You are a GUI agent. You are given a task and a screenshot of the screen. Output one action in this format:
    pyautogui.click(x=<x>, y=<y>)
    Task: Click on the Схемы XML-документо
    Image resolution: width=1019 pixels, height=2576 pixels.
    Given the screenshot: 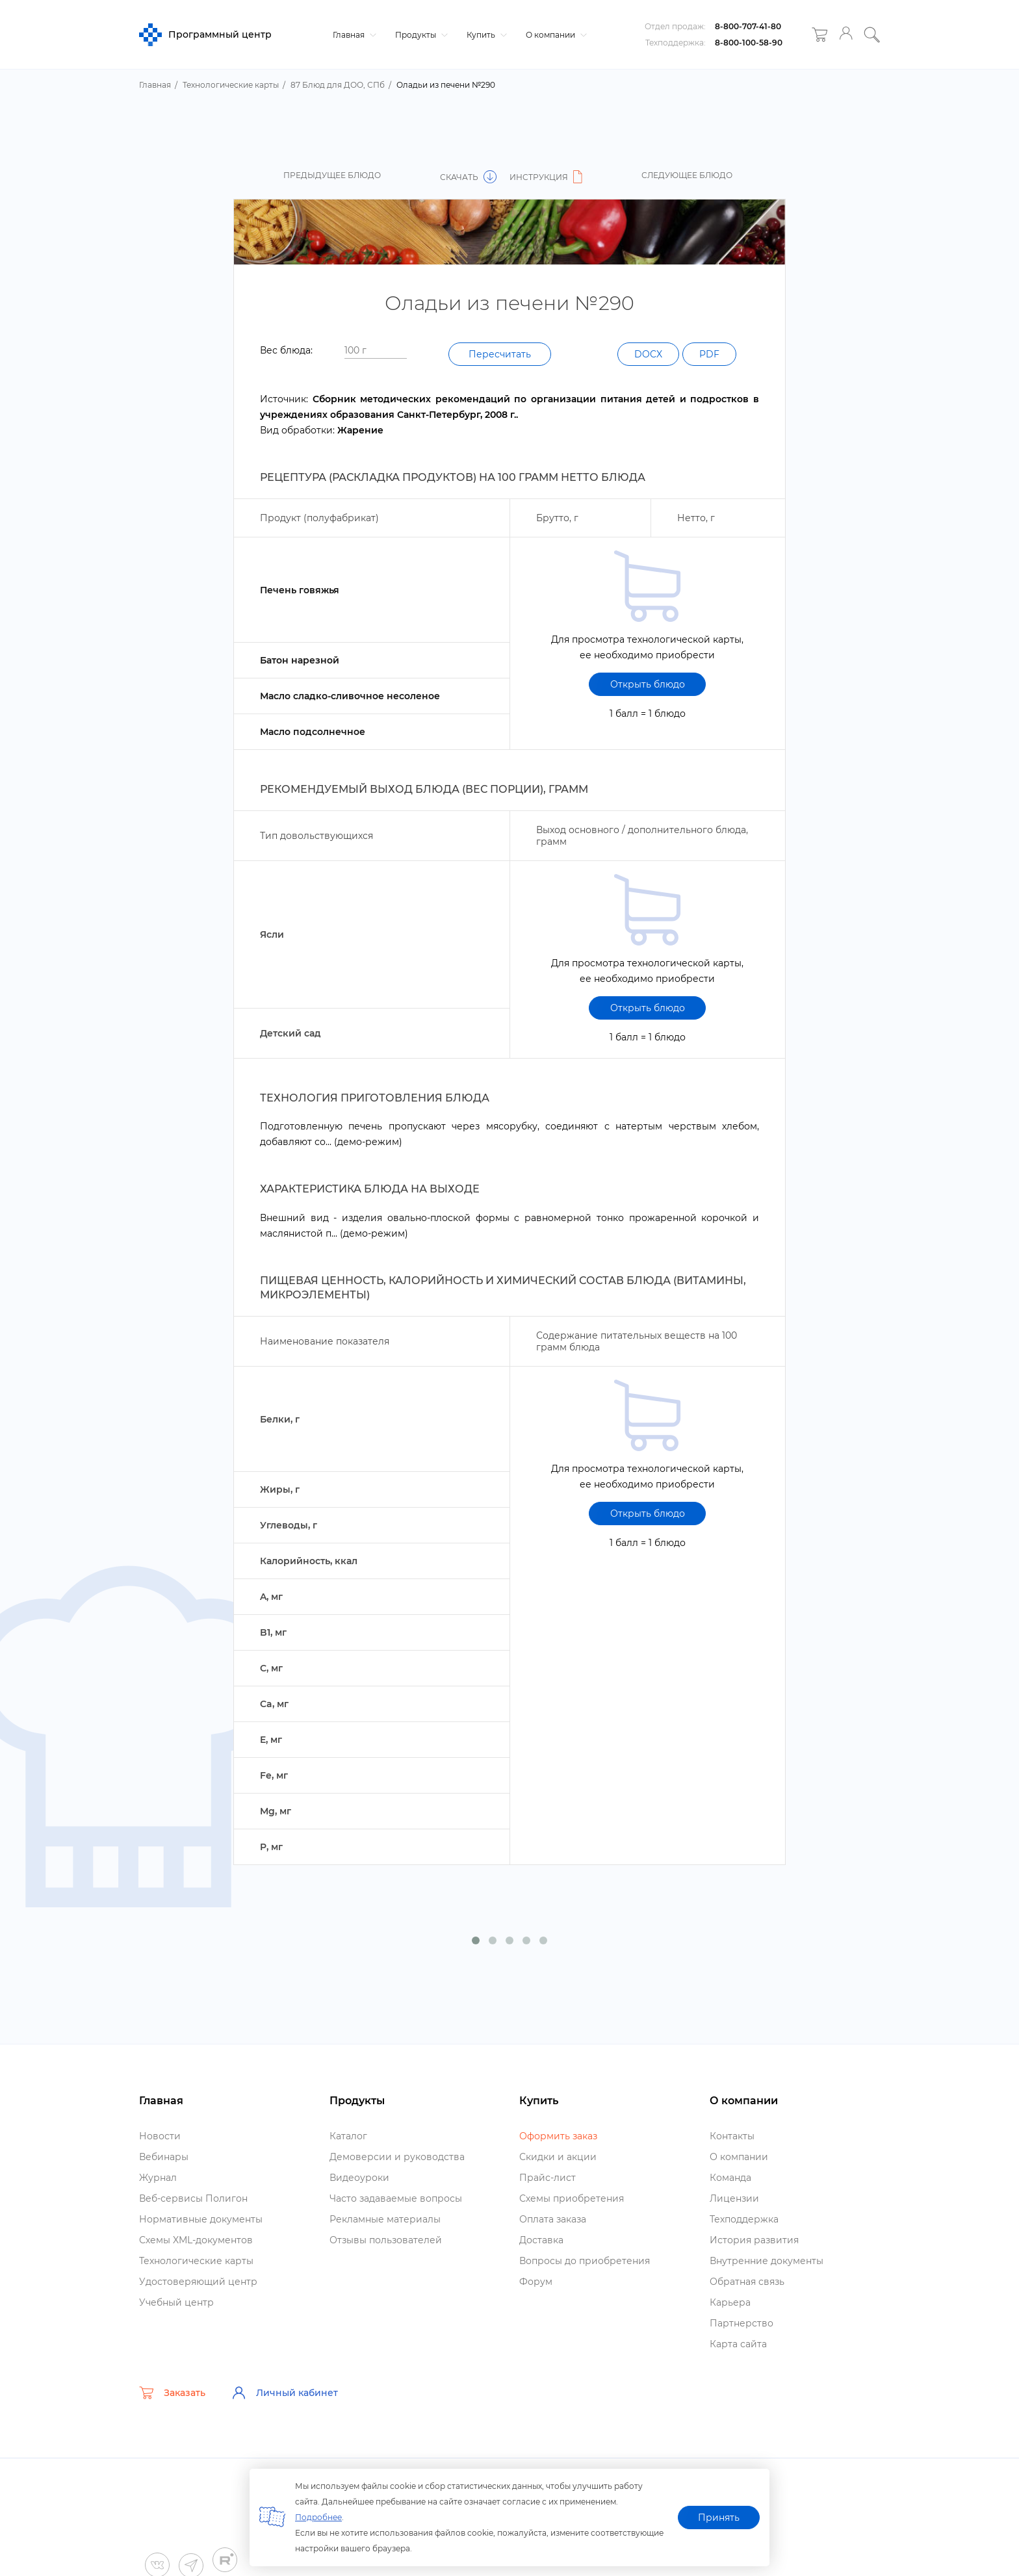 What is the action you would take?
    pyautogui.click(x=196, y=2240)
    